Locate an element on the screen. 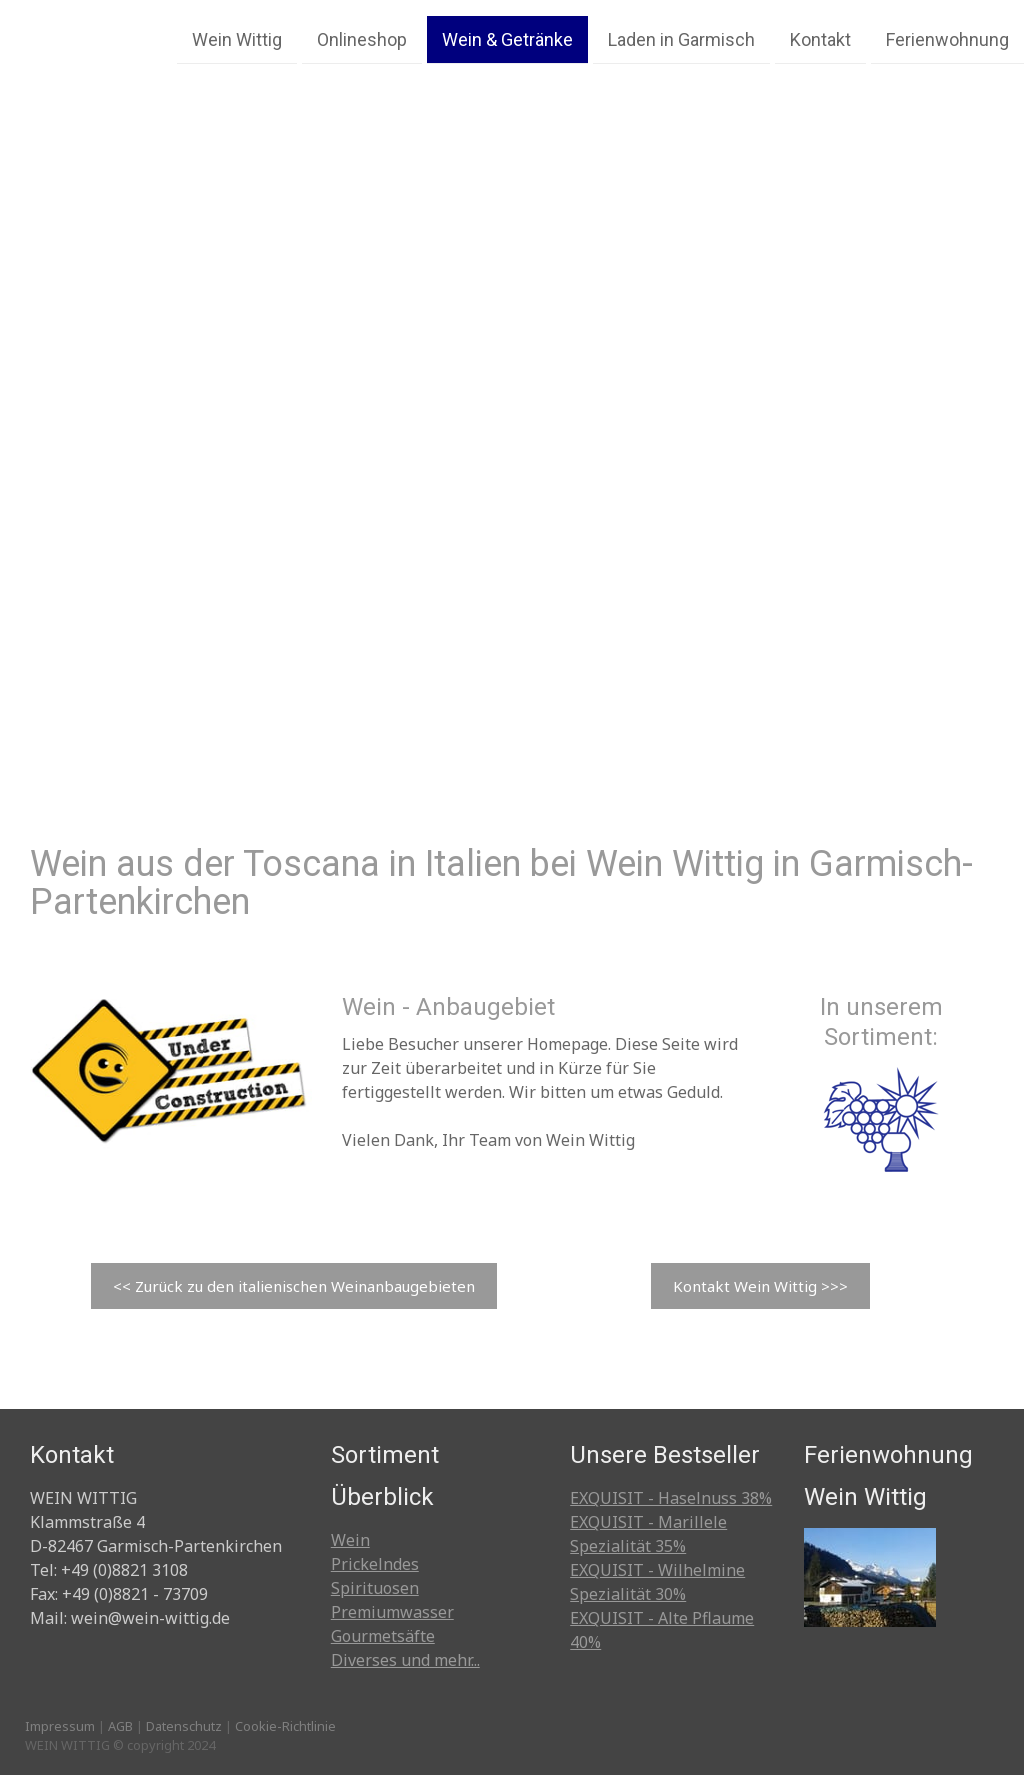  AGB is located at coordinates (120, 1726).